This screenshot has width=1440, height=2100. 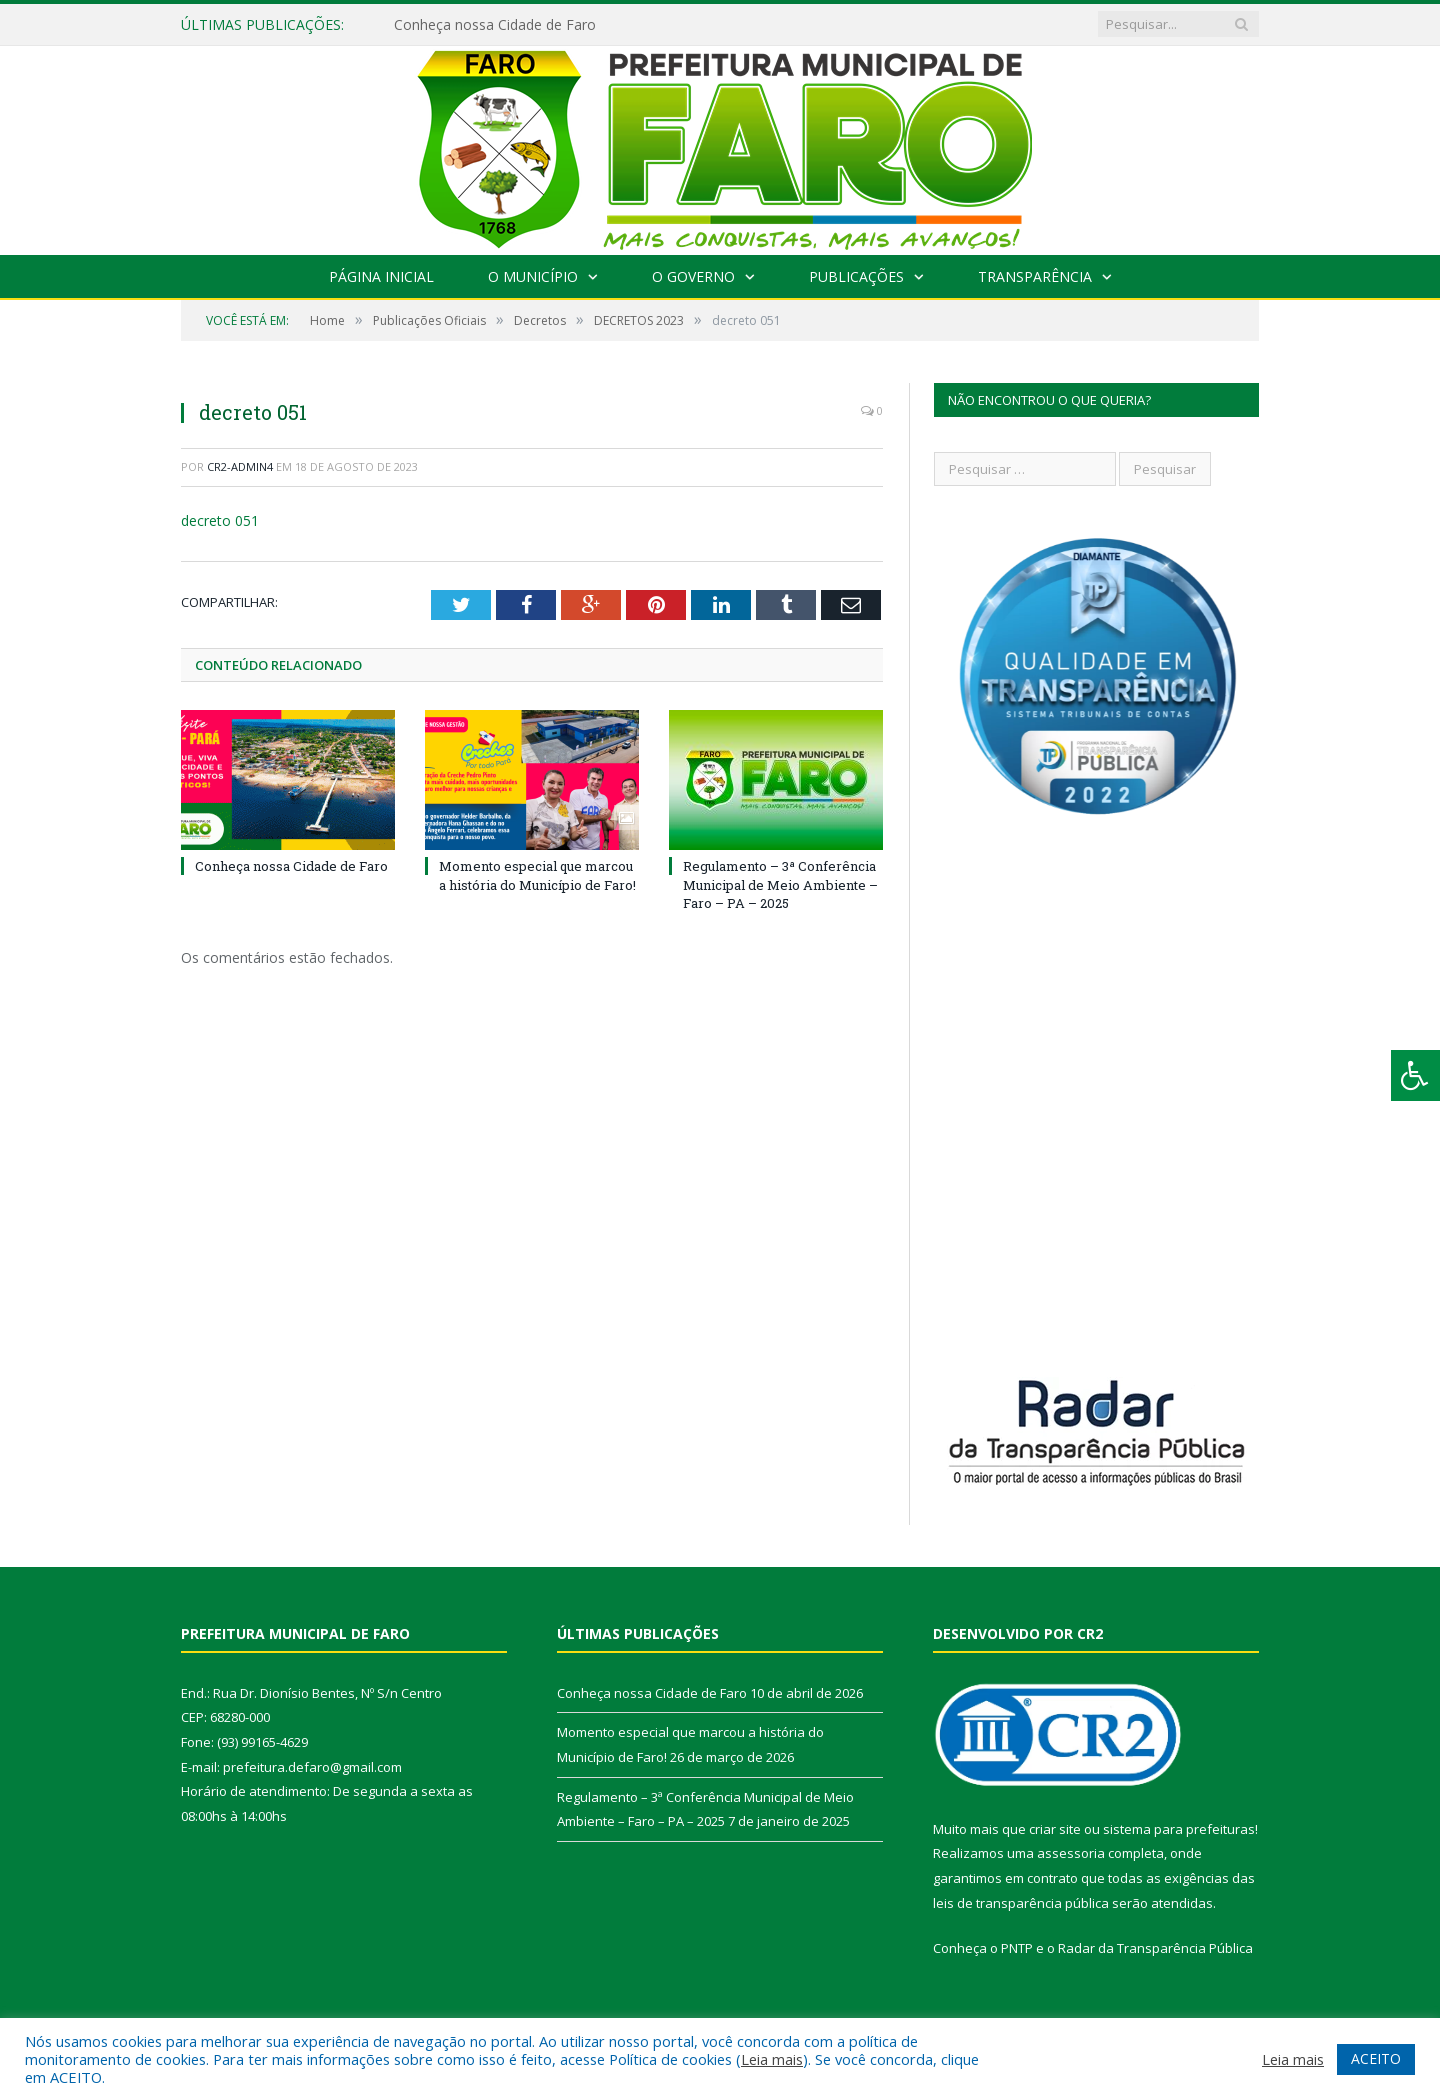 I want to click on sistema para prefeituras, so click(x=1179, y=1829).